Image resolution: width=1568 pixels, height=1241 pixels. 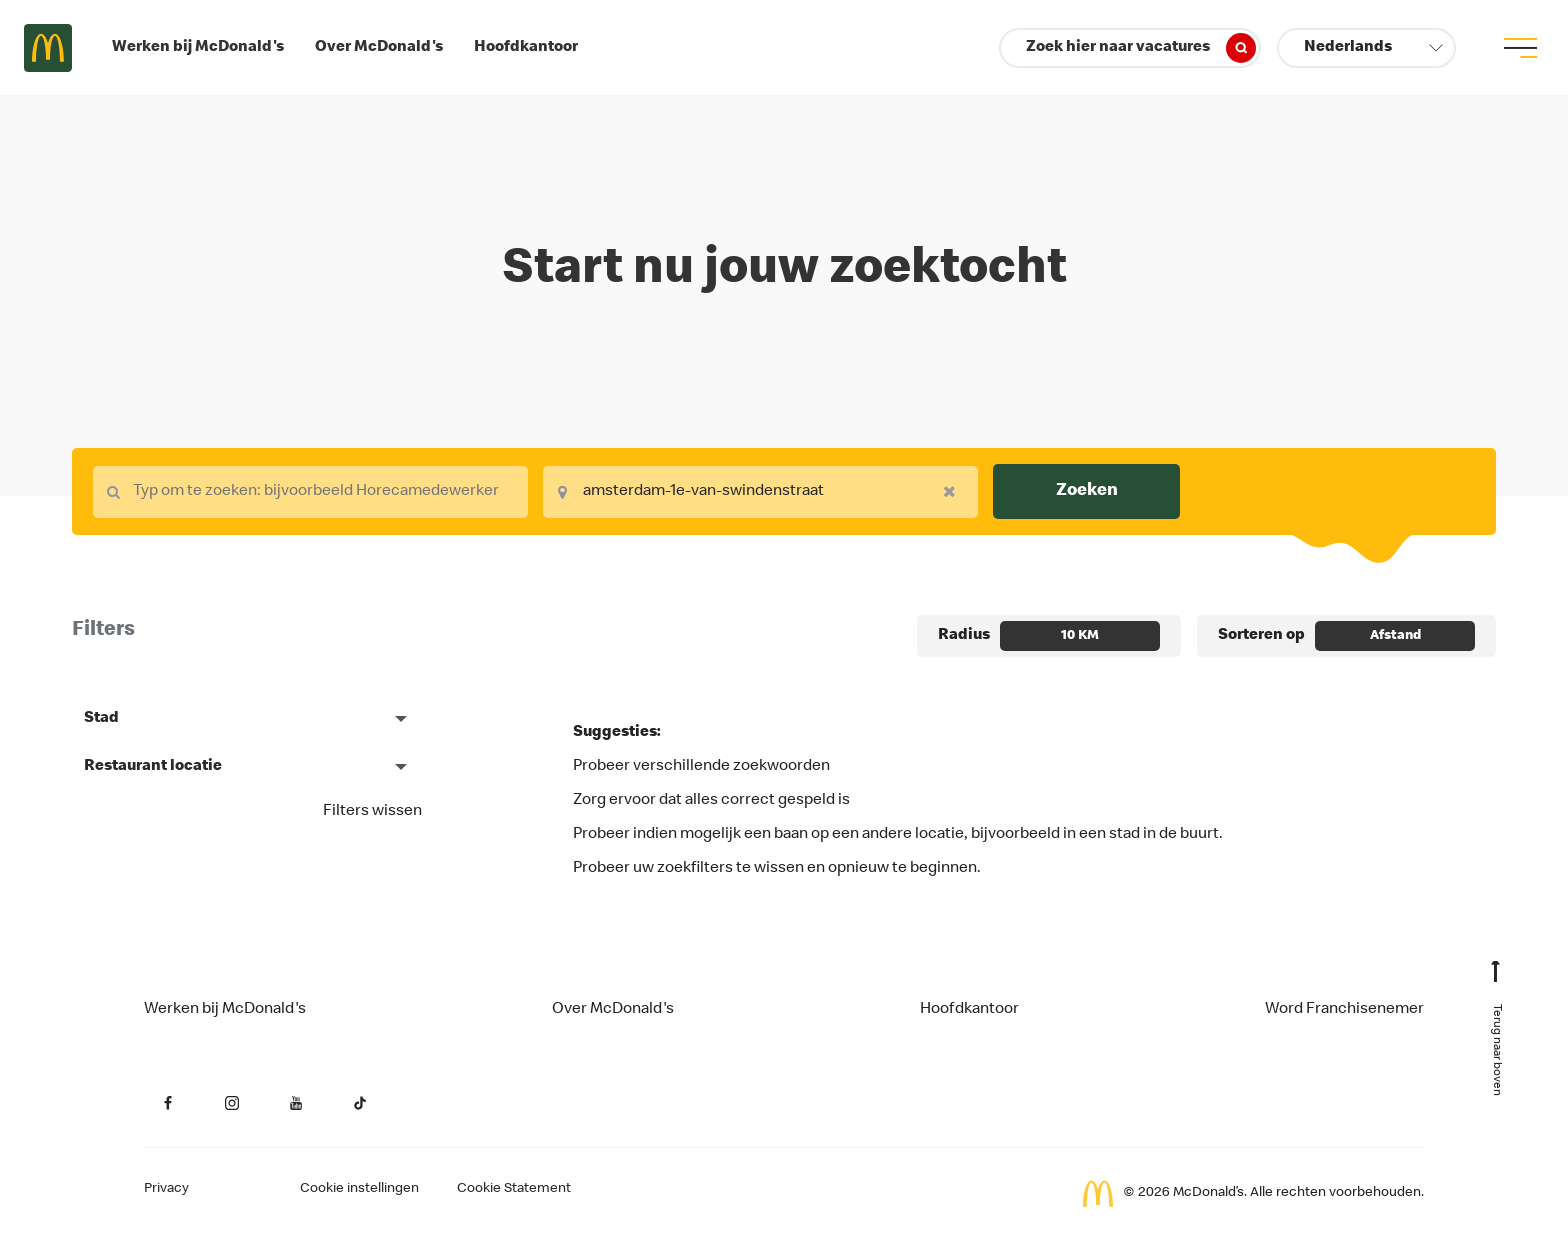 I want to click on [Instagram (opent in een nieuw tabblad)], so click(x=232, y=1103).